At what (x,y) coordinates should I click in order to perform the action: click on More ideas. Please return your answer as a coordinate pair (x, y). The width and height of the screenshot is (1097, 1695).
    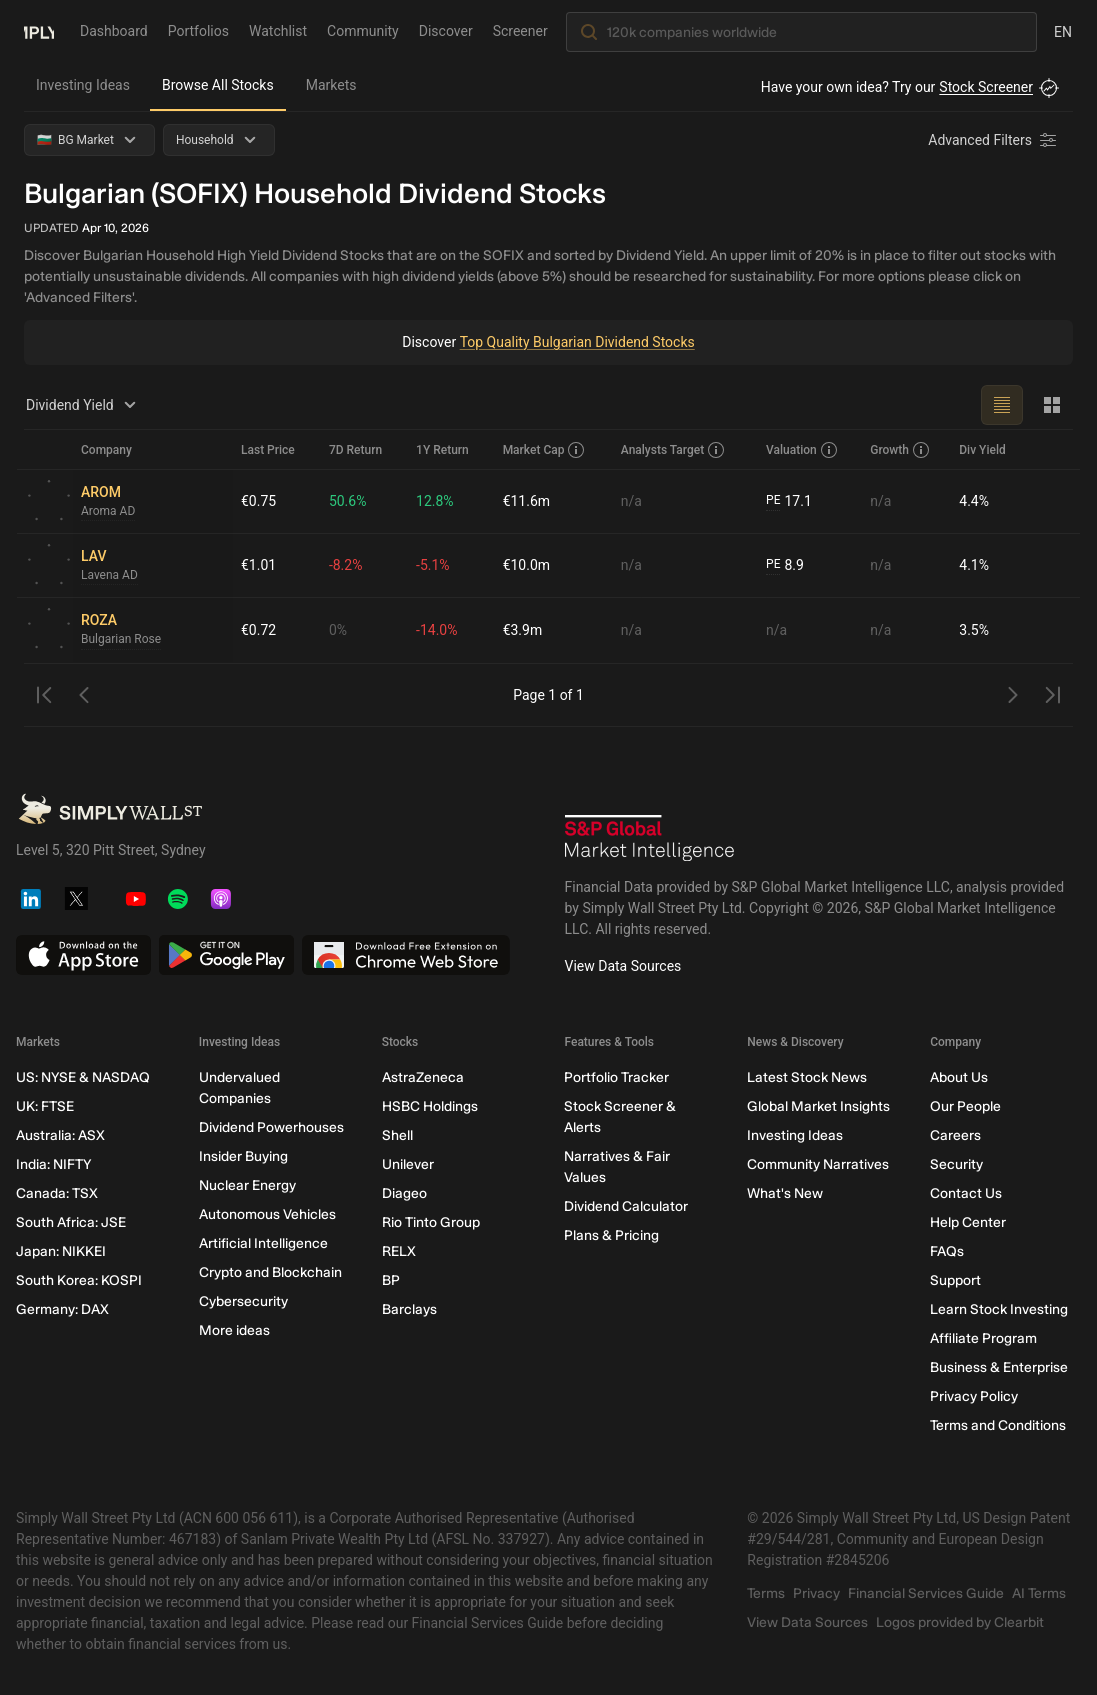
    Looking at the image, I should click on (234, 1330).